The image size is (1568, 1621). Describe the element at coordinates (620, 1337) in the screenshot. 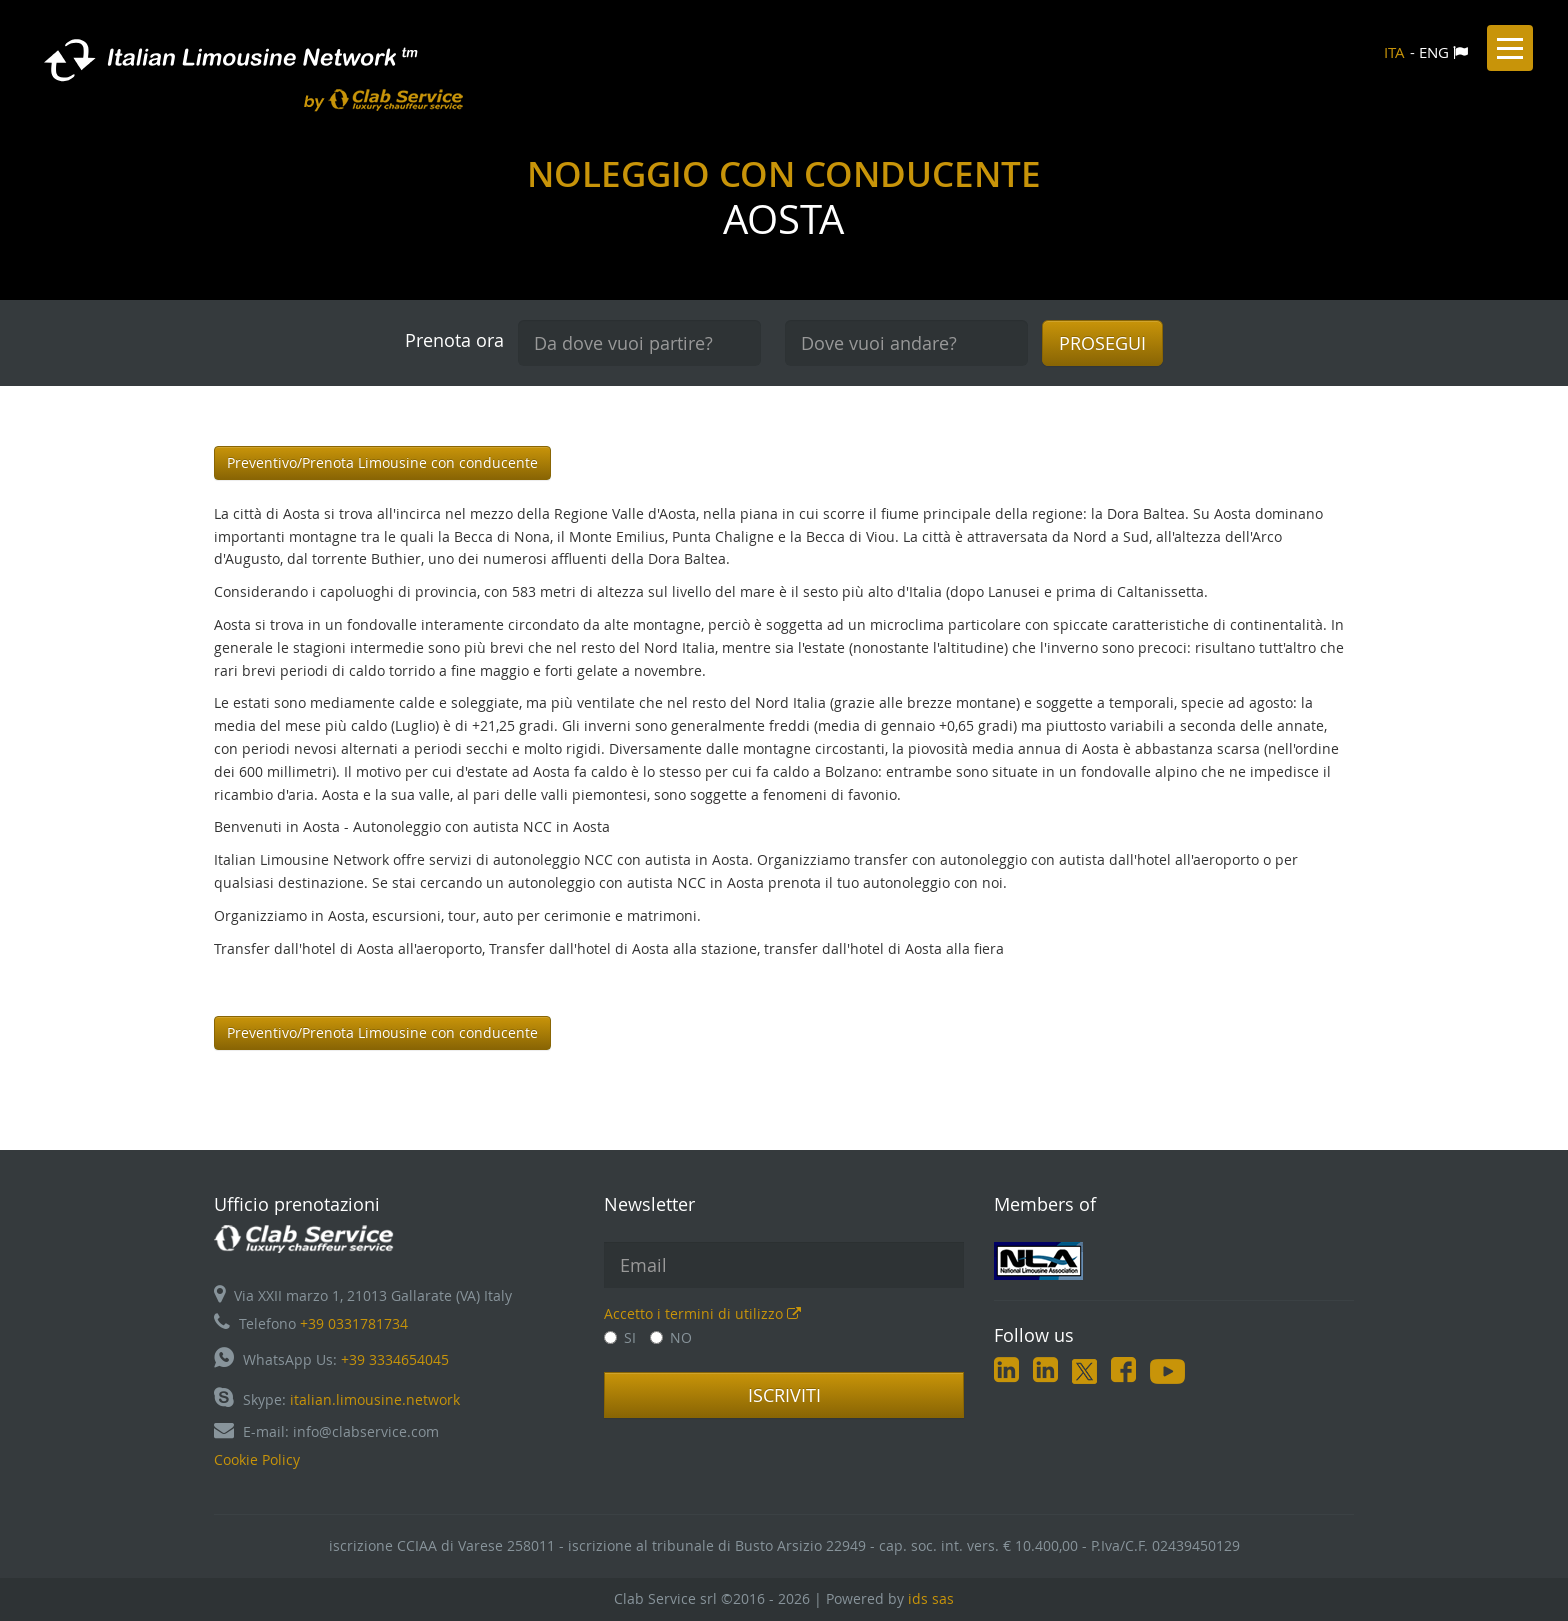

I see `SI` at that location.